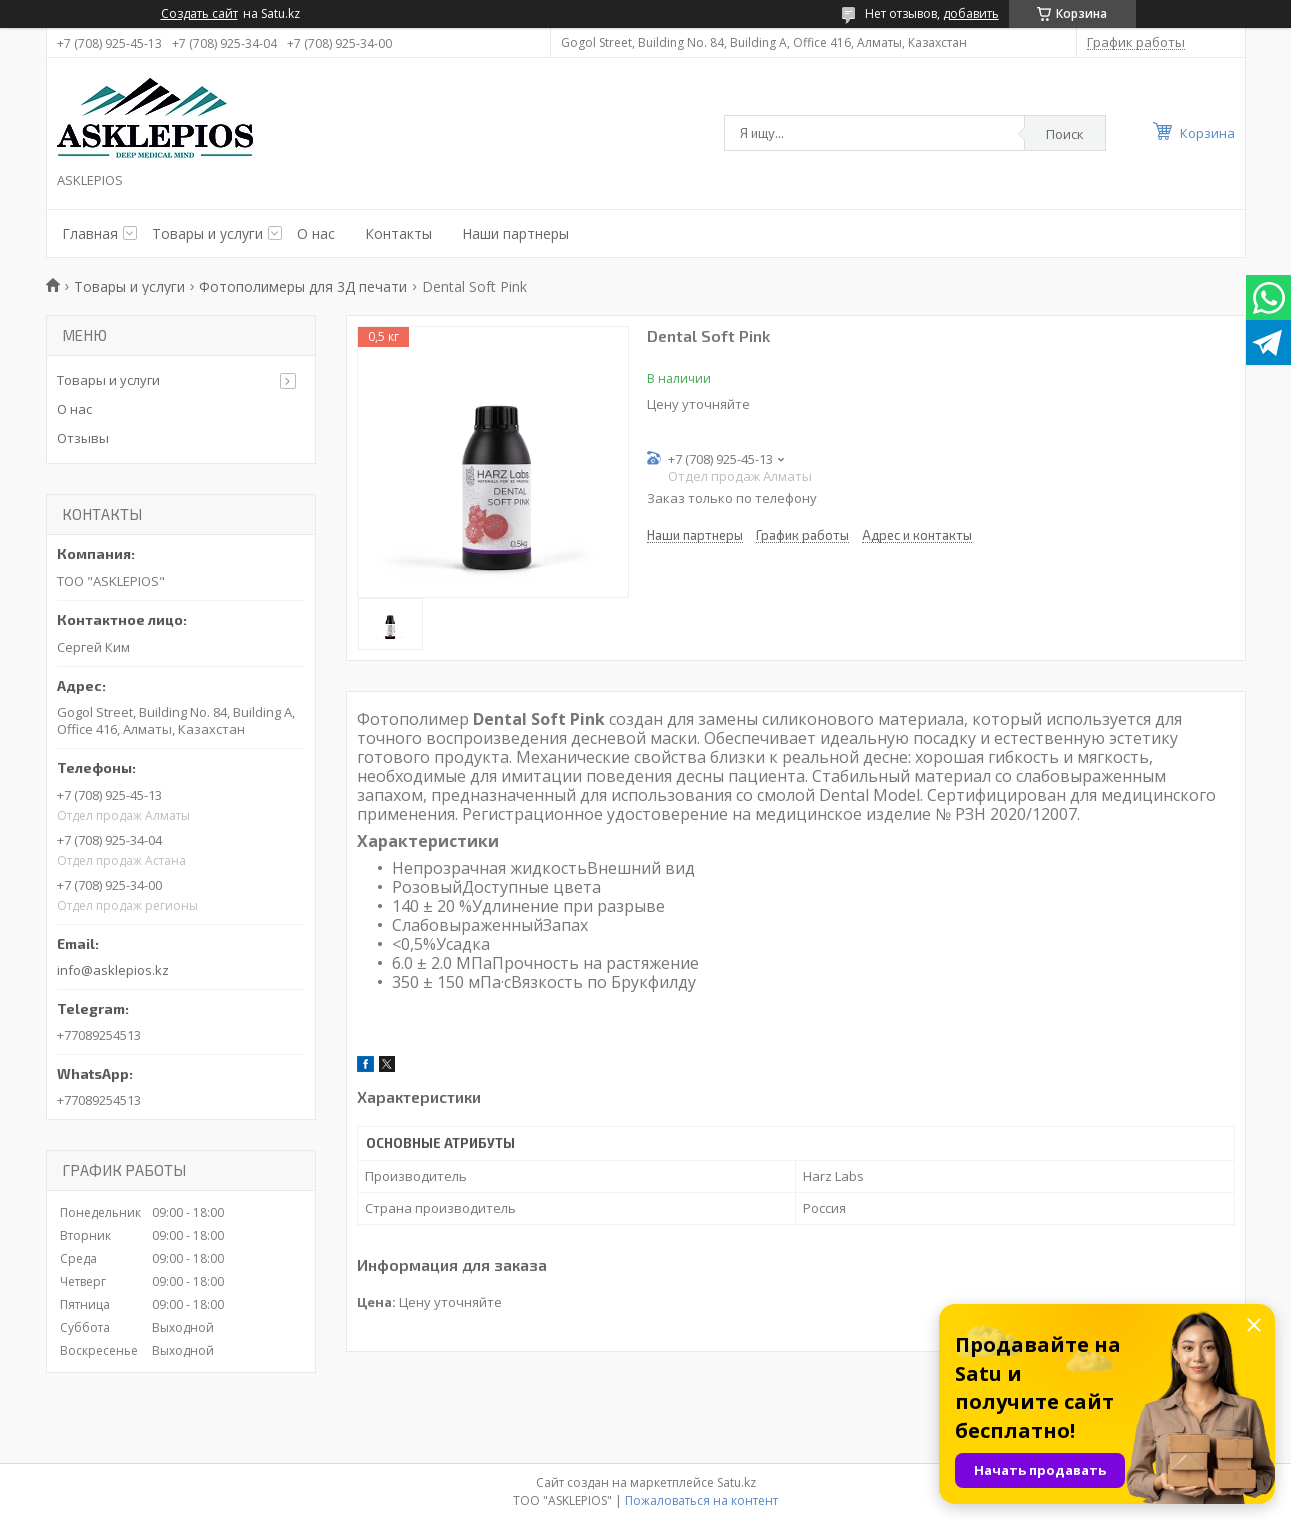  I want to click on Создать сайт, so click(199, 14).